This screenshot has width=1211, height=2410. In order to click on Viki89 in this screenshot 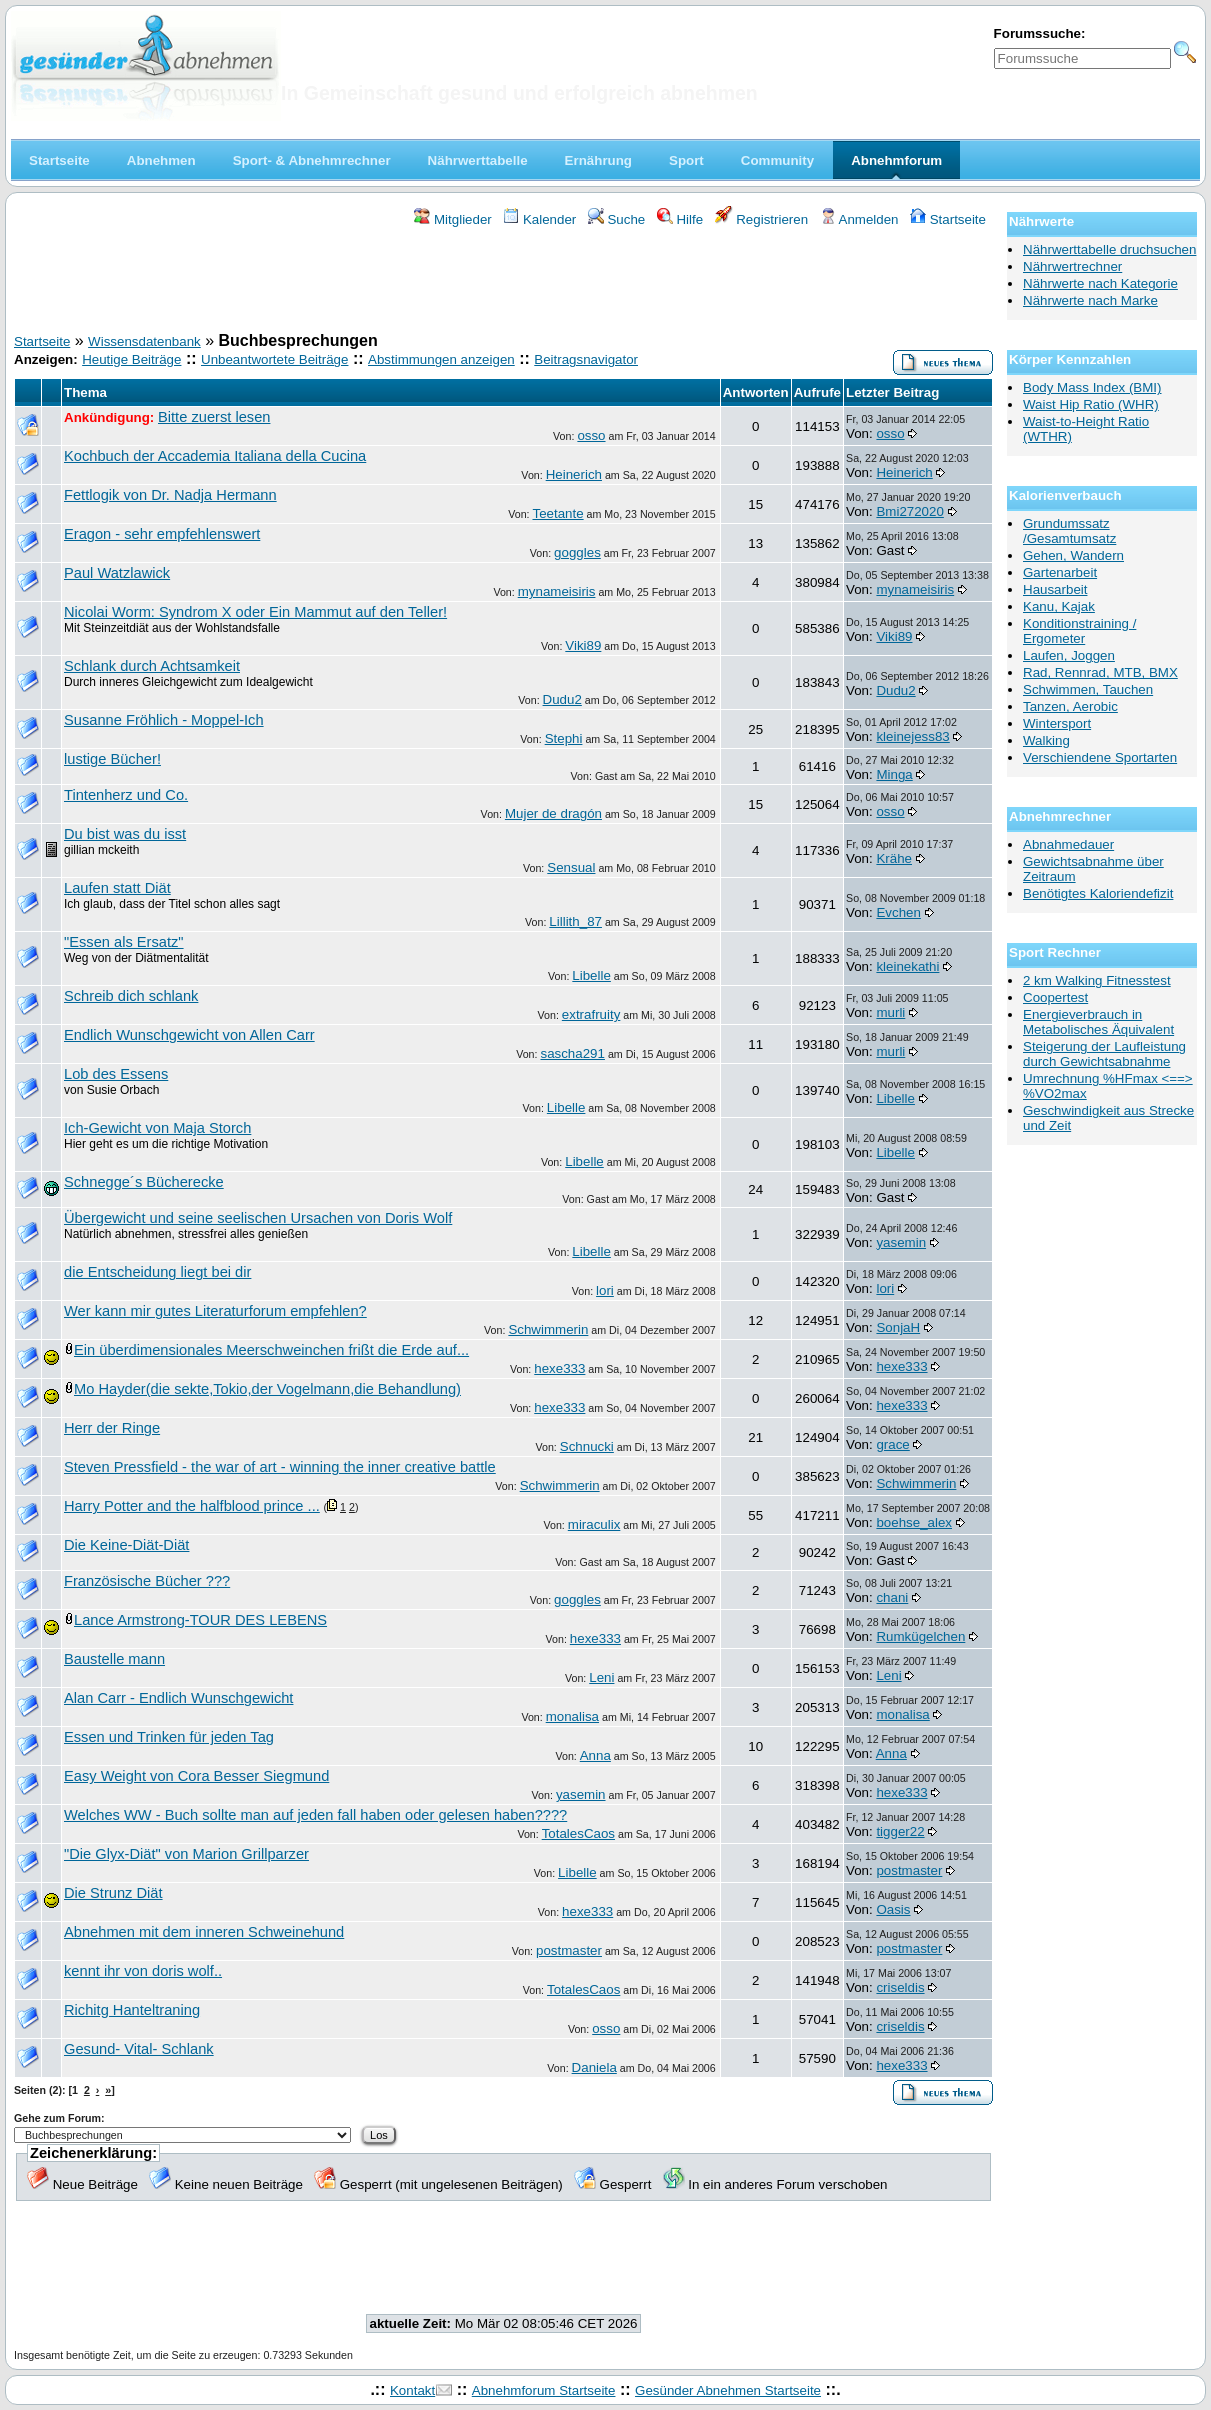, I will do `click(583, 645)`.